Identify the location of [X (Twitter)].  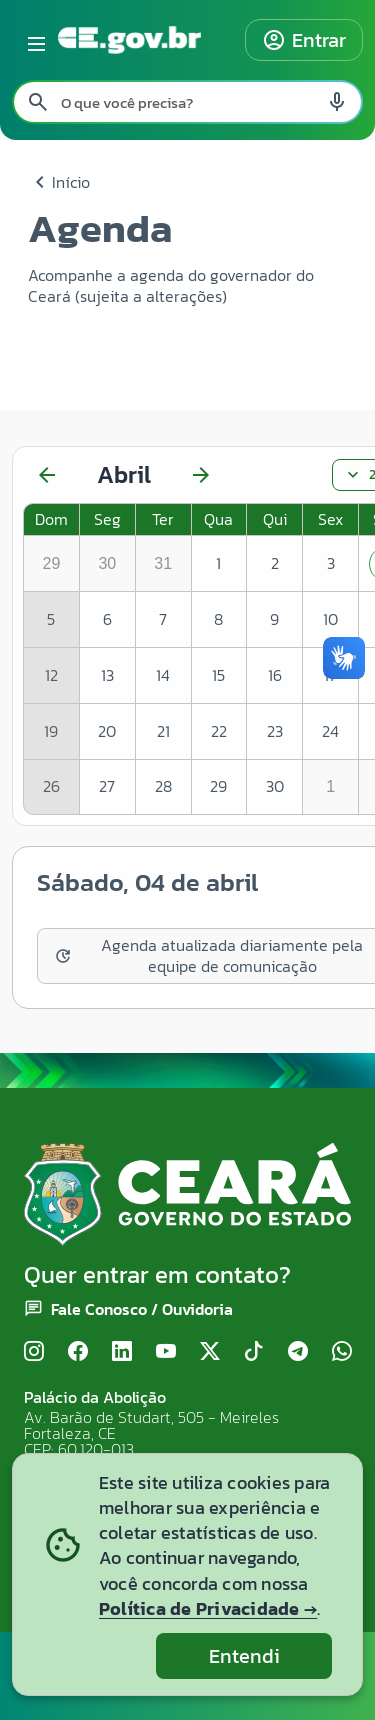
(210, 1351).